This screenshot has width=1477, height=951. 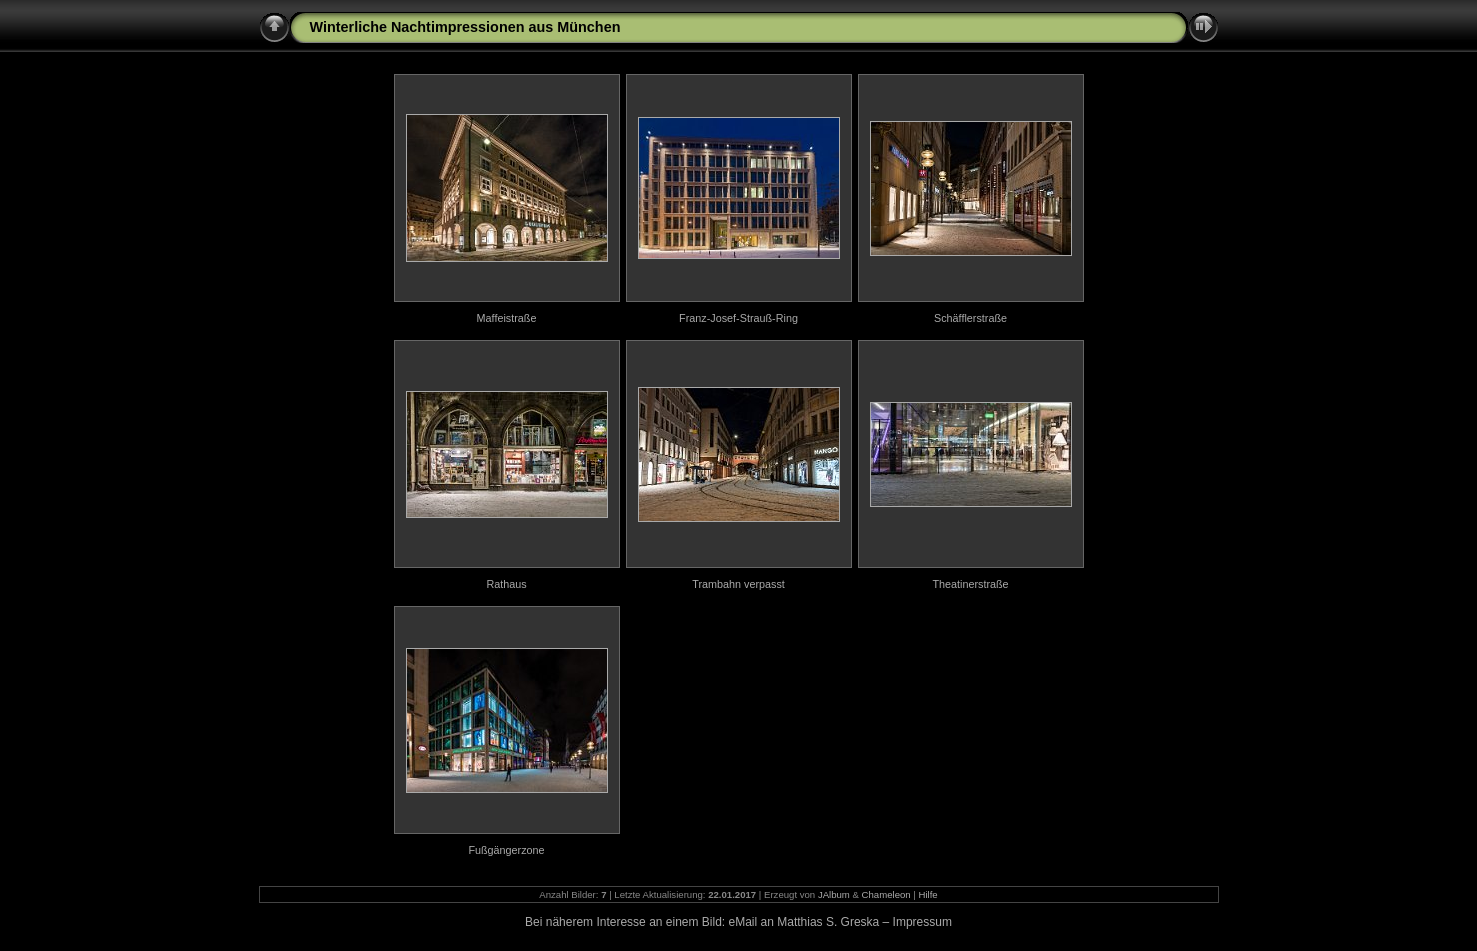 What do you see at coordinates (886, 894) in the screenshot?
I see `Chameleon` at bounding box center [886, 894].